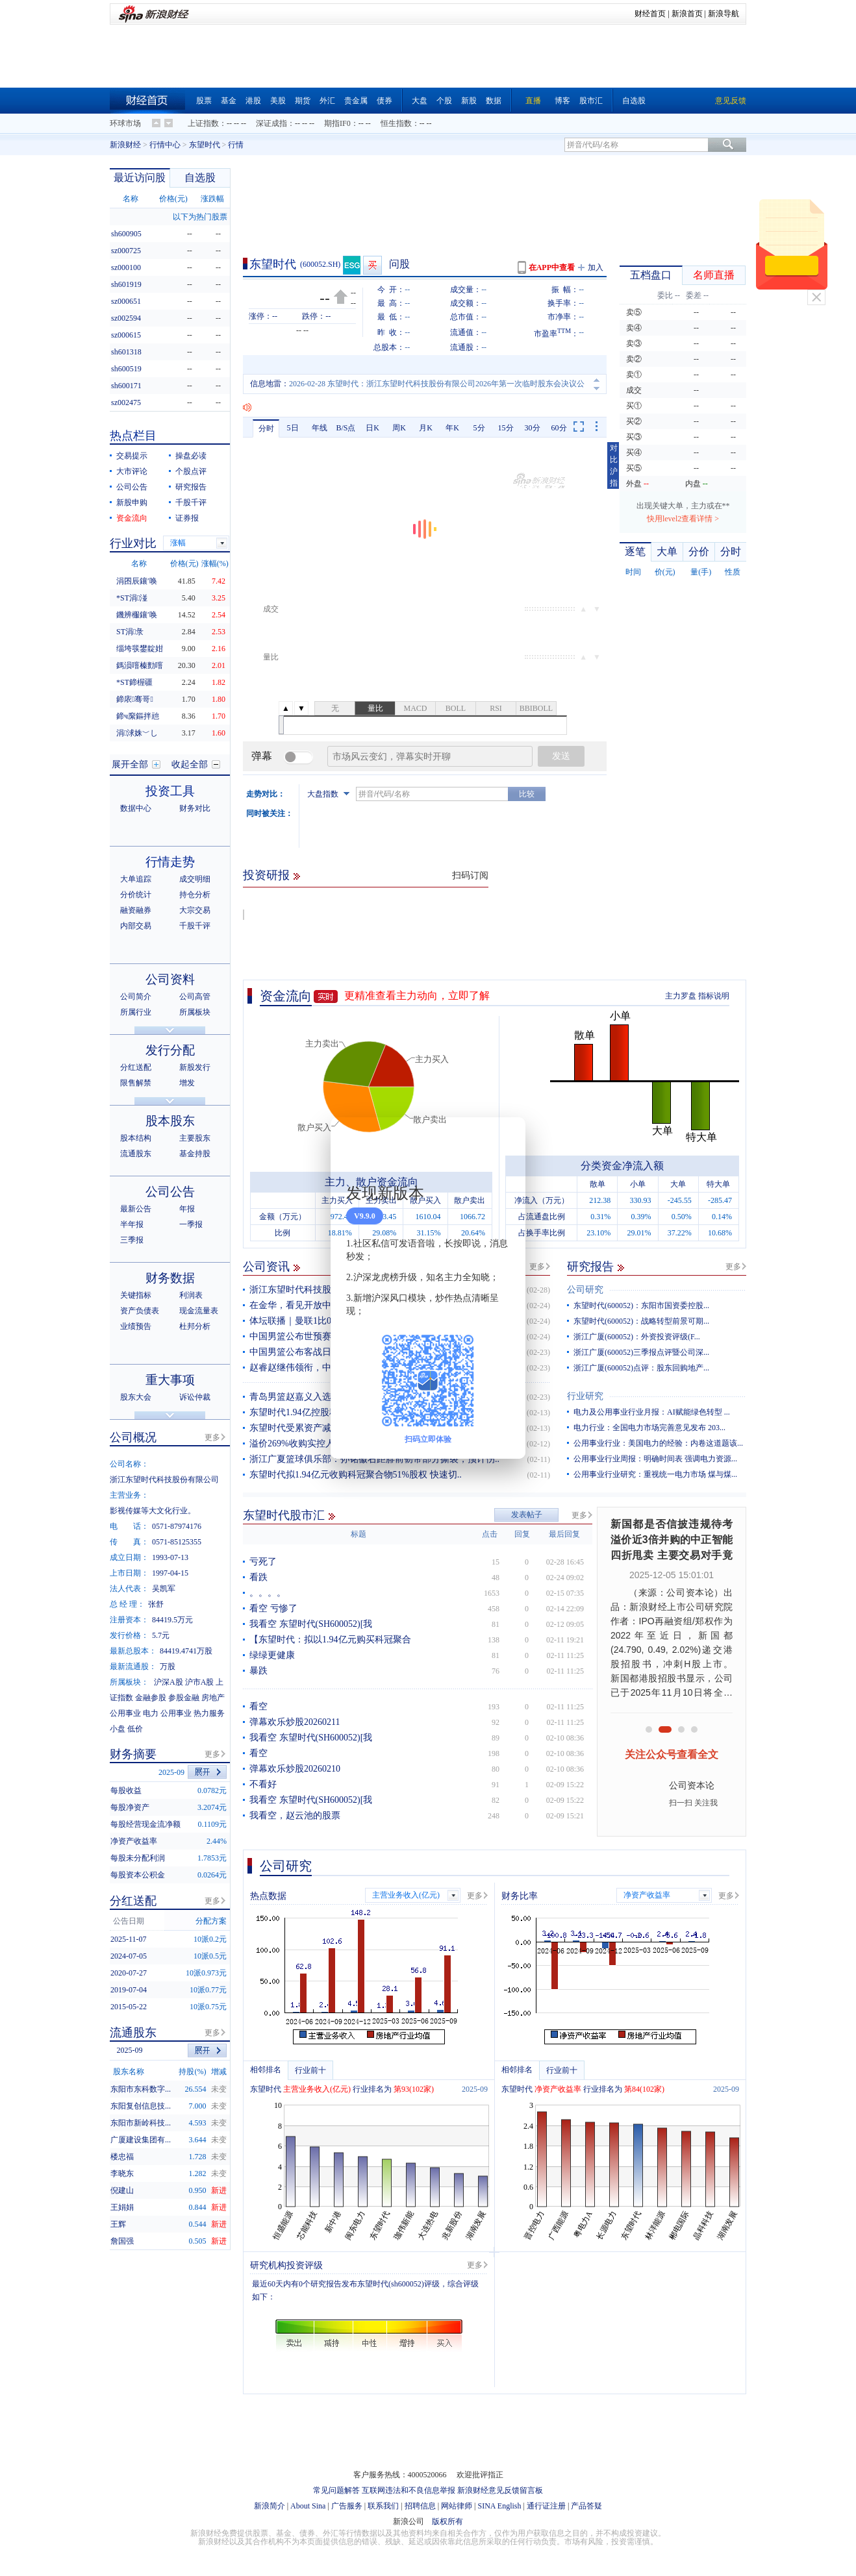 This screenshot has width=856, height=2576. What do you see at coordinates (135, 1012) in the screenshot?
I see `所属行业` at bounding box center [135, 1012].